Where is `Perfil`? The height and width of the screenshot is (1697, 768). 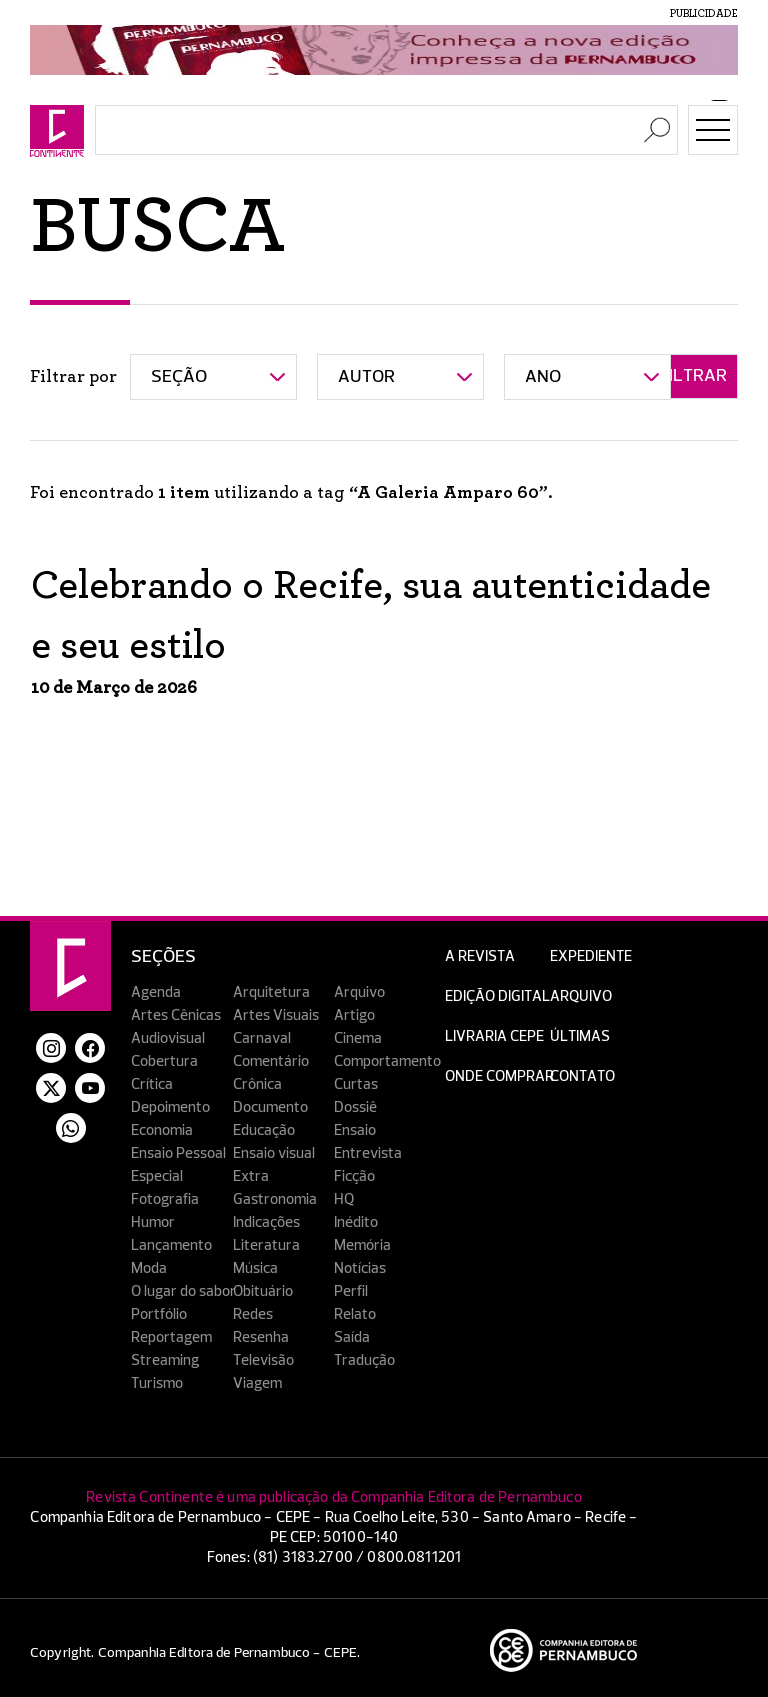 Perfil is located at coordinates (351, 1291).